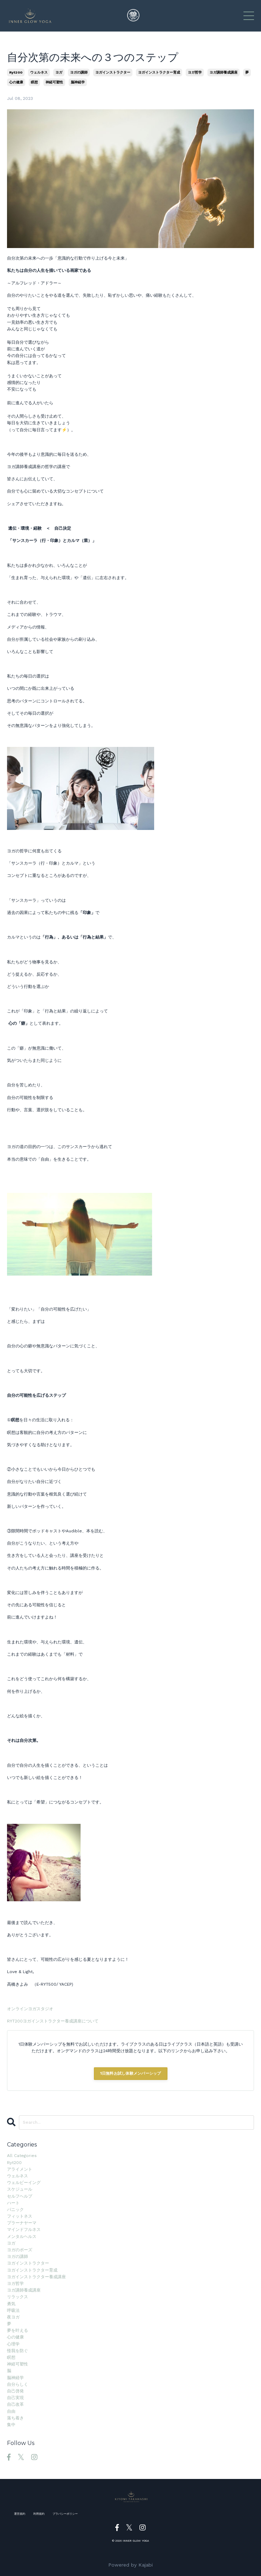 The width and height of the screenshot is (261, 2576). What do you see at coordinates (16, 82) in the screenshot?
I see `心の健康` at bounding box center [16, 82].